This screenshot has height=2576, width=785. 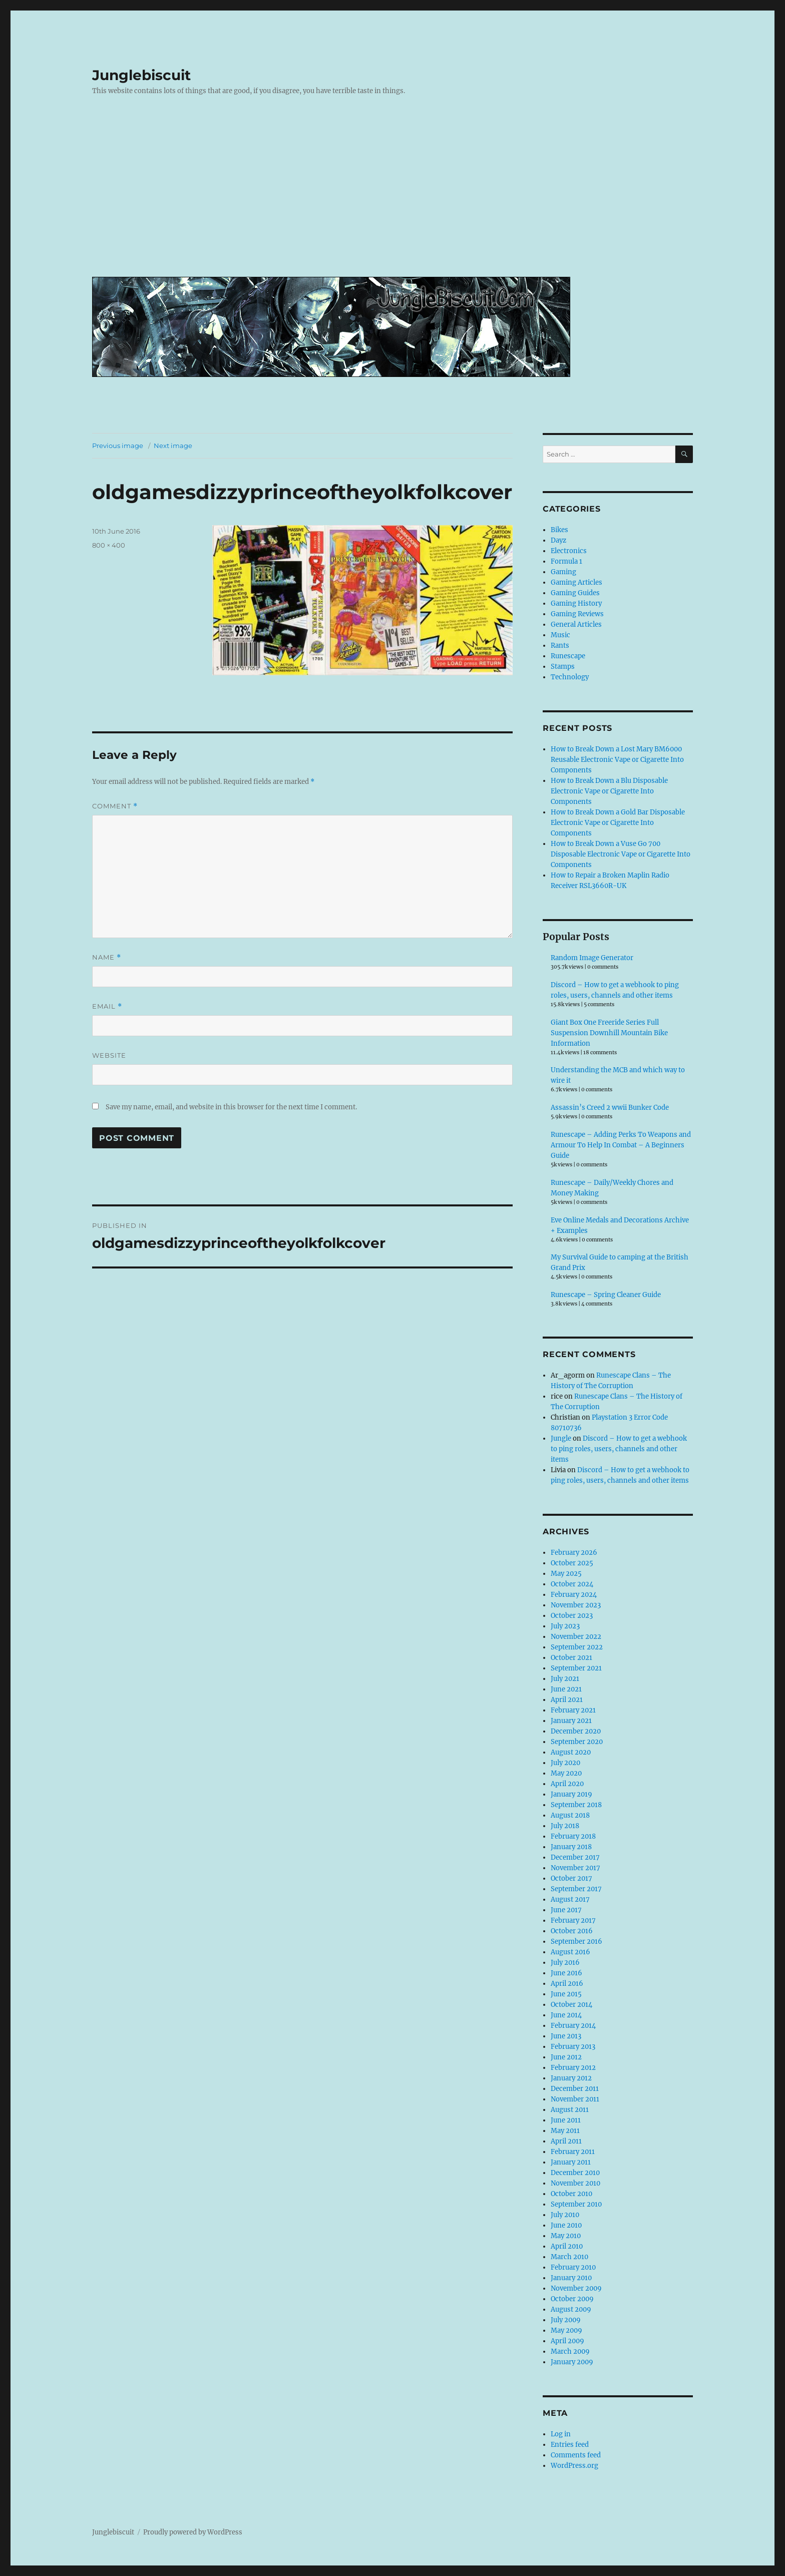 What do you see at coordinates (576, 624) in the screenshot?
I see `General Articles` at bounding box center [576, 624].